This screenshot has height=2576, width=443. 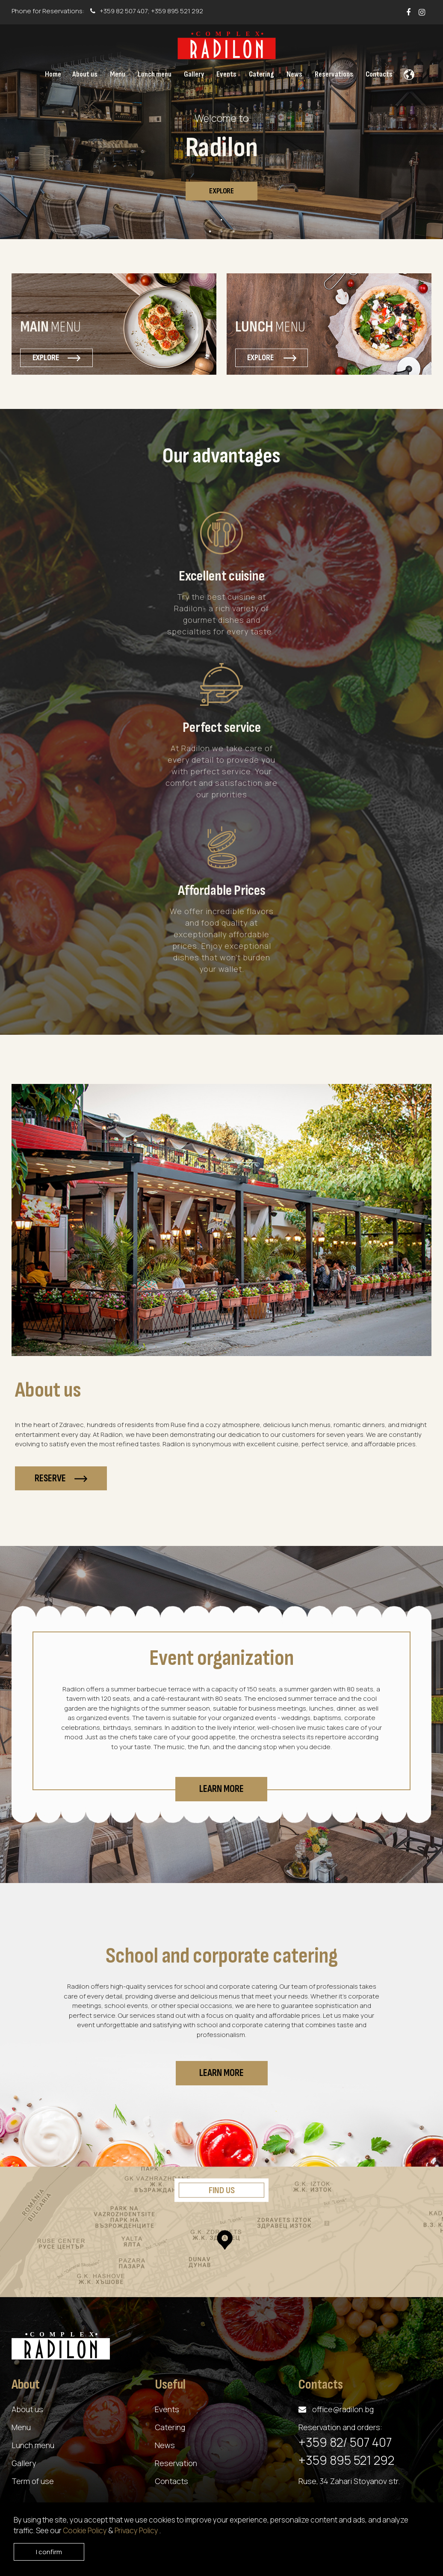 What do you see at coordinates (165, 2445) in the screenshot?
I see `News` at bounding box center [165, 2445].